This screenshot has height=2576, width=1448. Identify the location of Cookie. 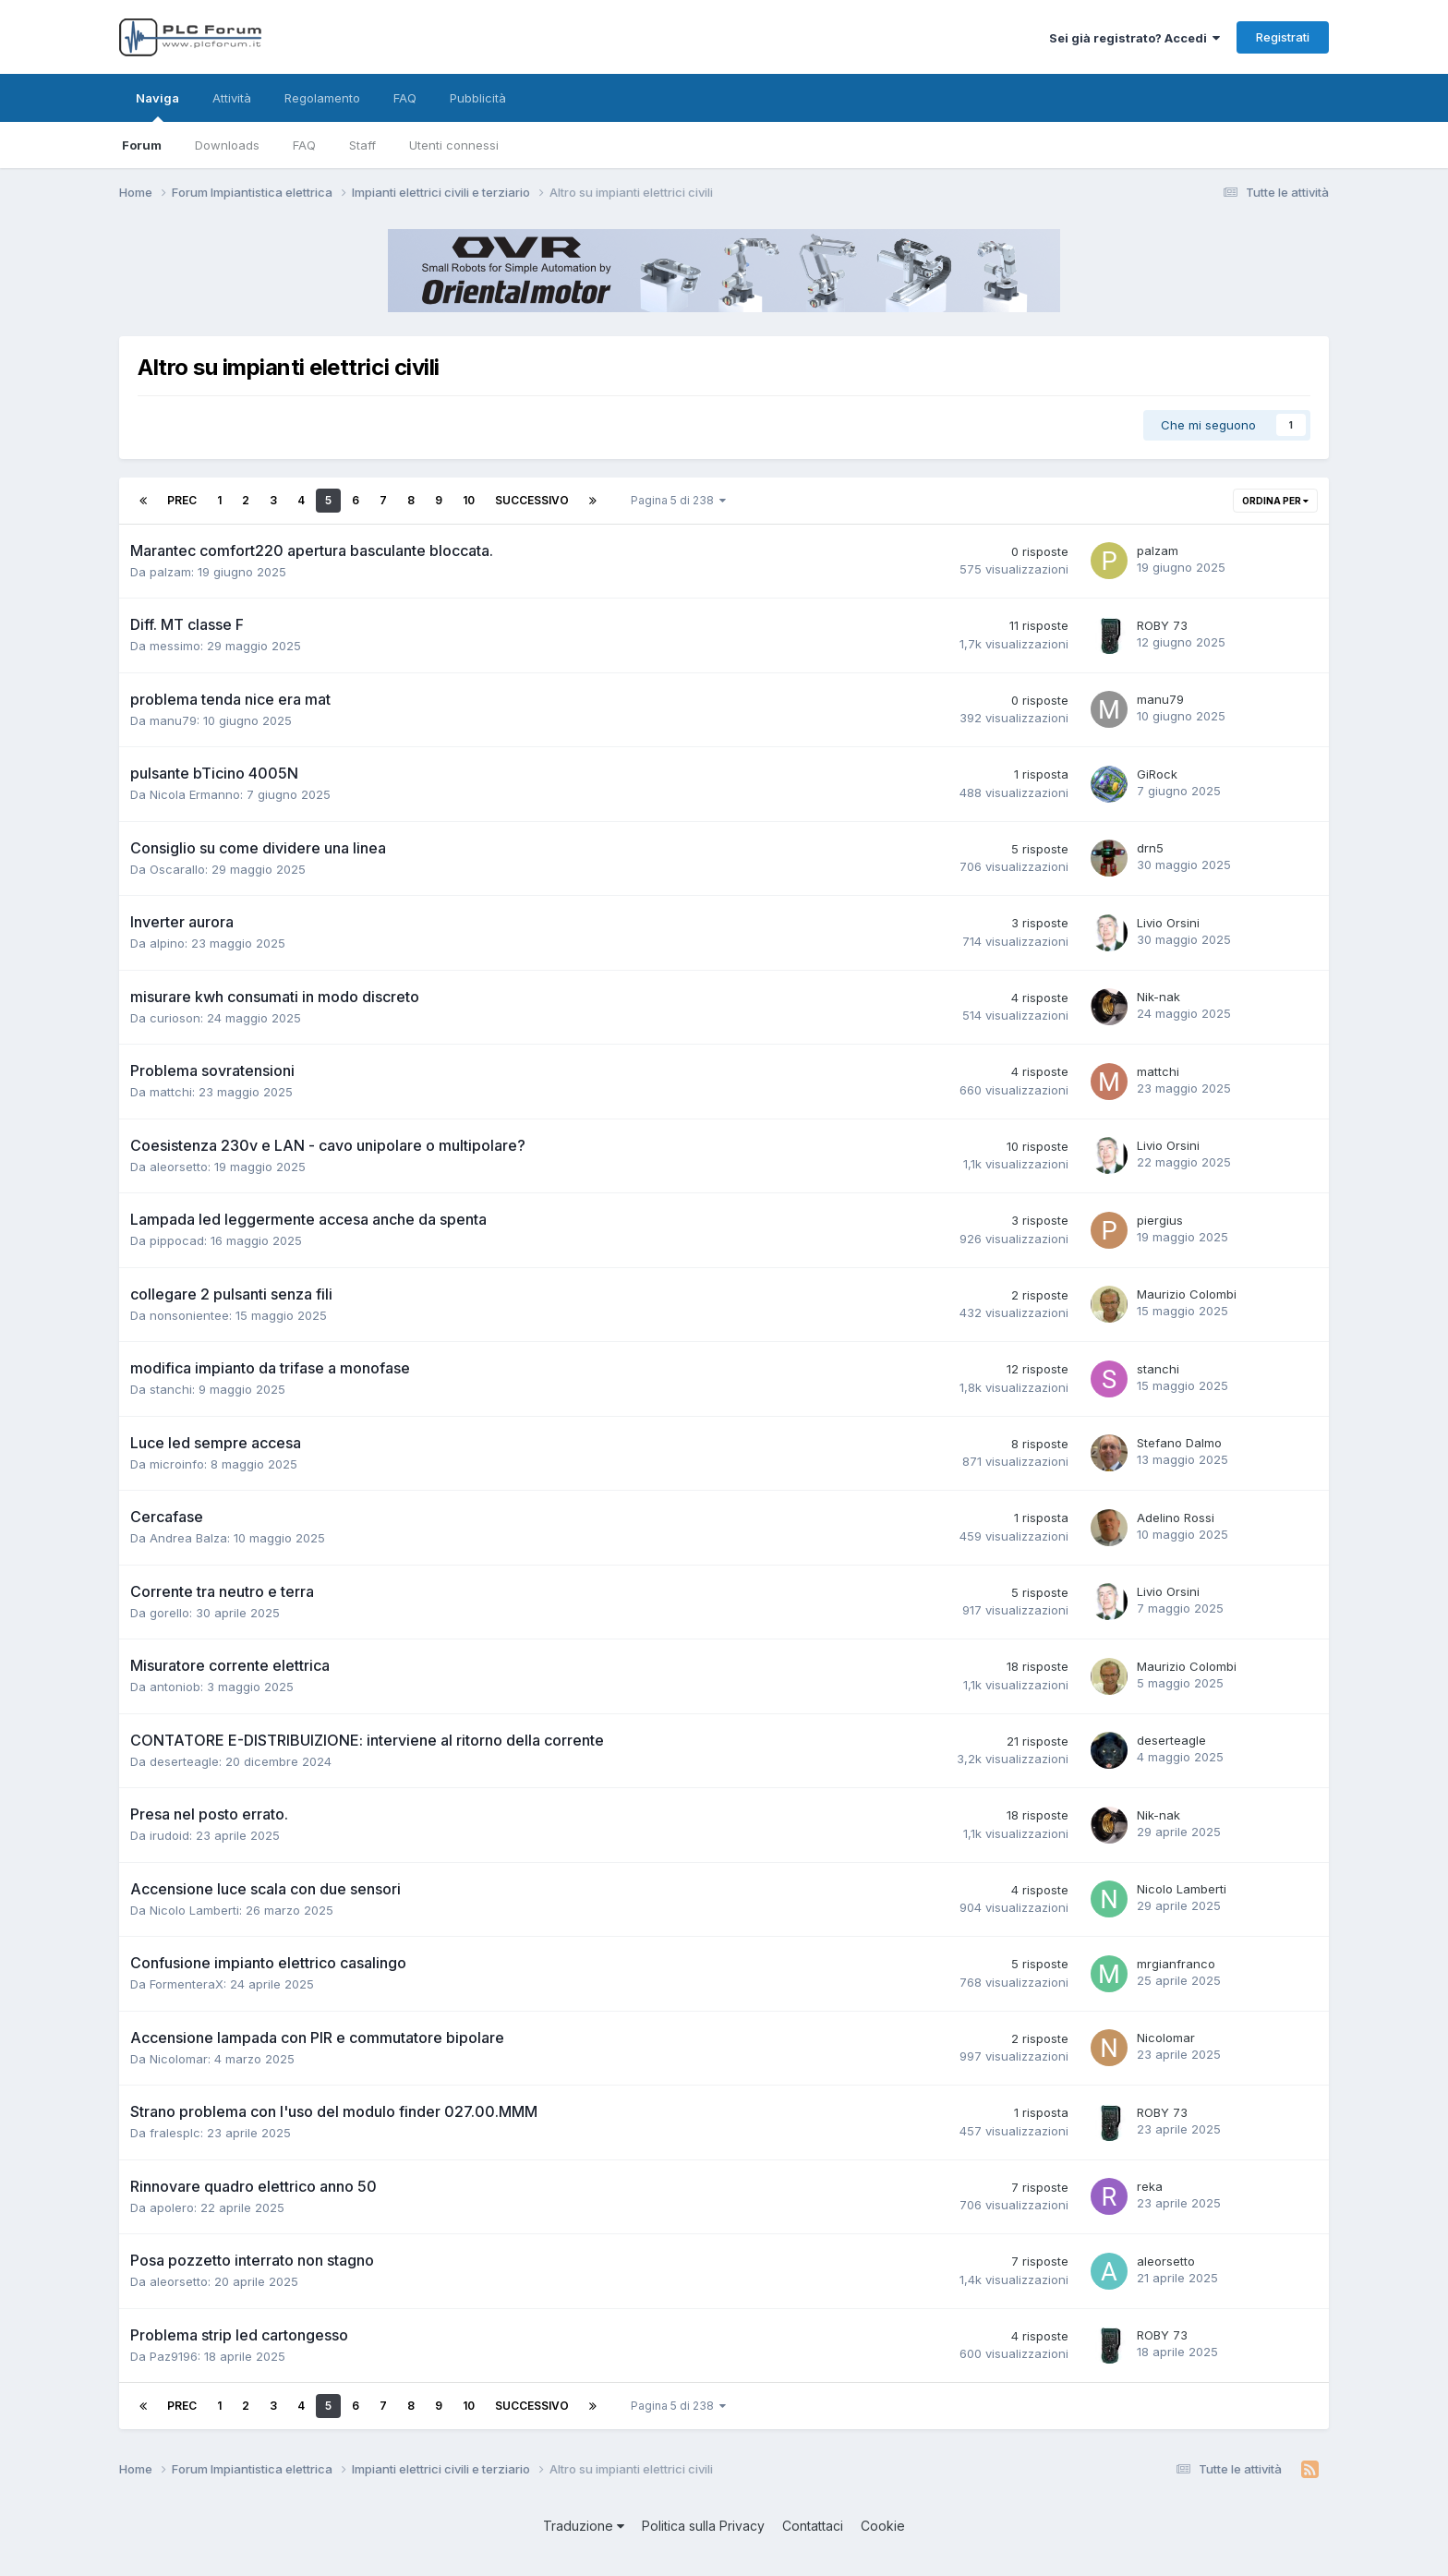
(883, 2526).